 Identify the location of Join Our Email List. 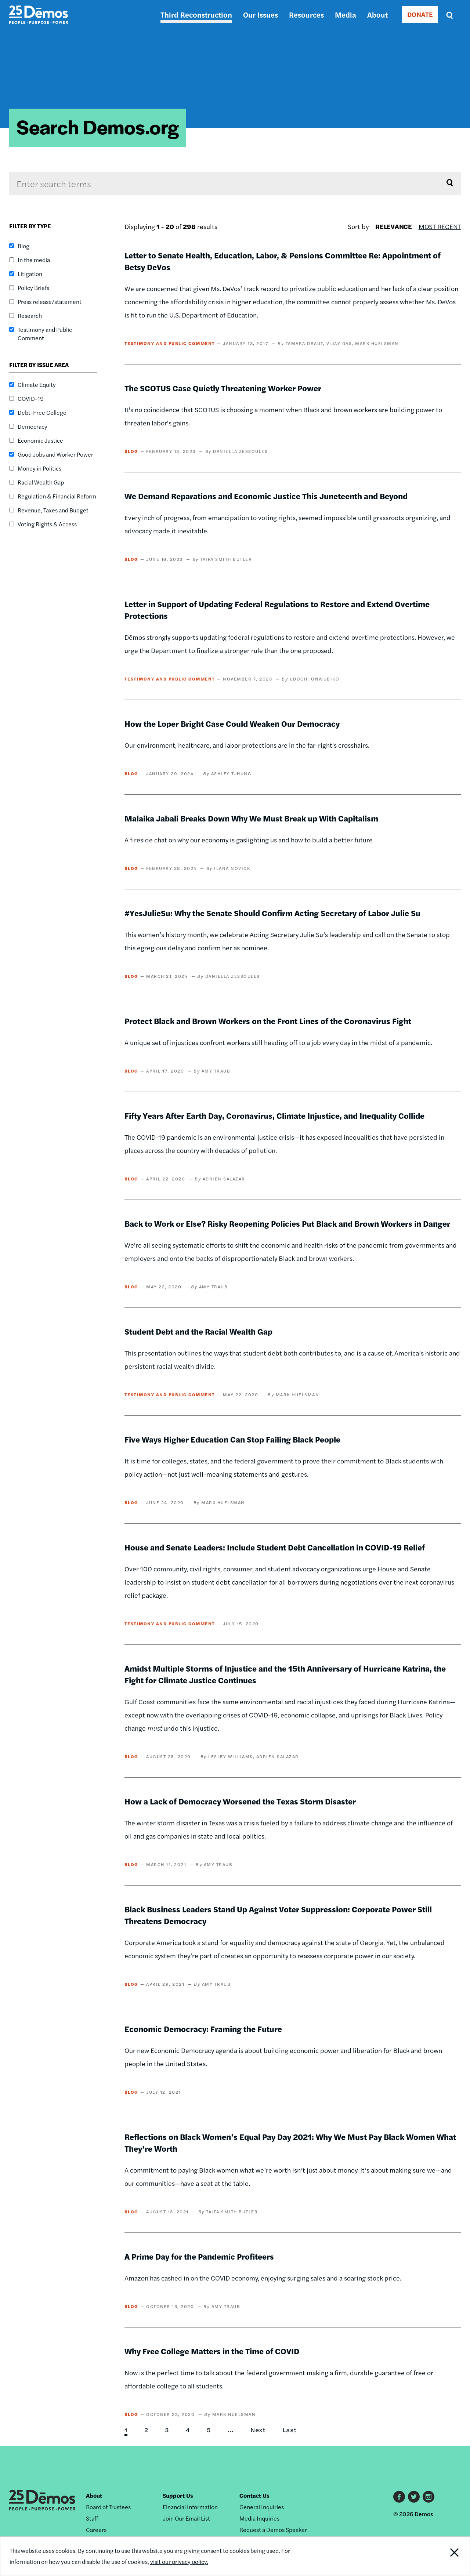
(186, 2518).